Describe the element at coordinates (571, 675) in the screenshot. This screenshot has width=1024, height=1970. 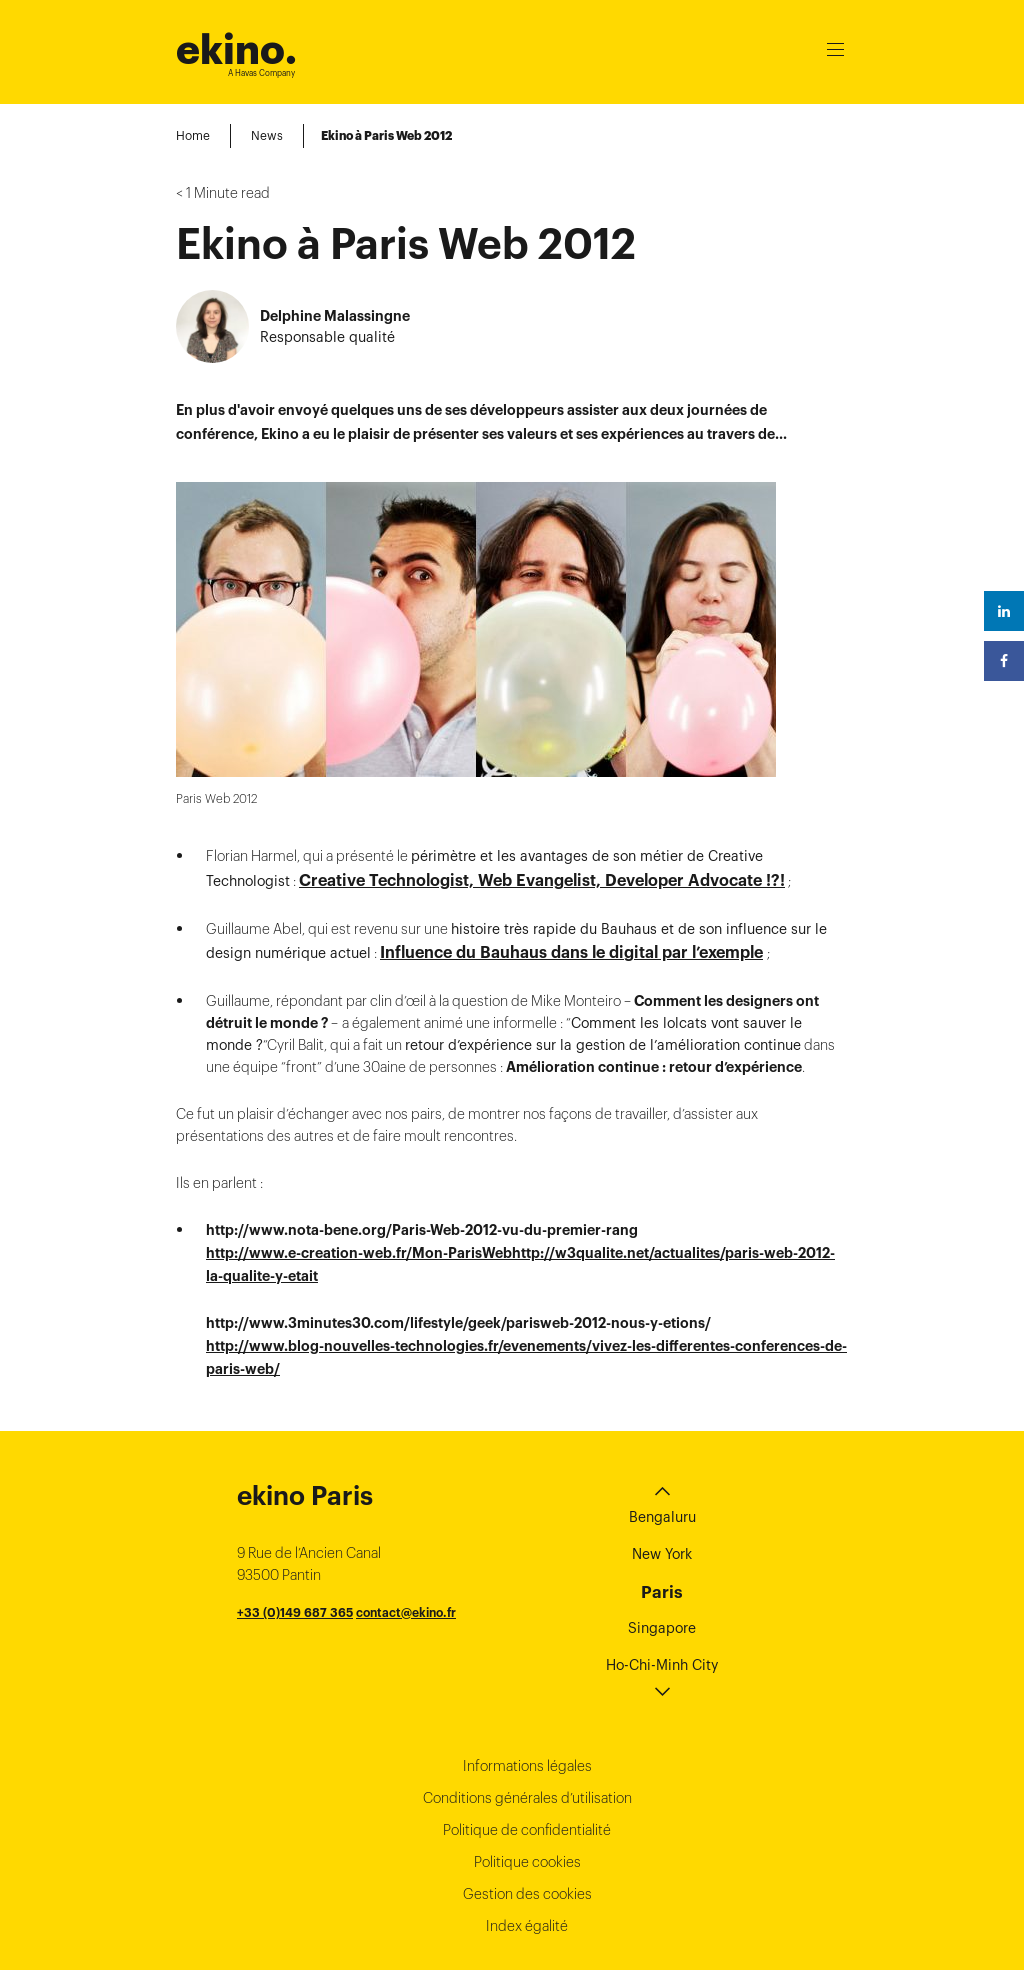
I see `Influence du Bauhaus dans le digital par l’exemple` at that location.